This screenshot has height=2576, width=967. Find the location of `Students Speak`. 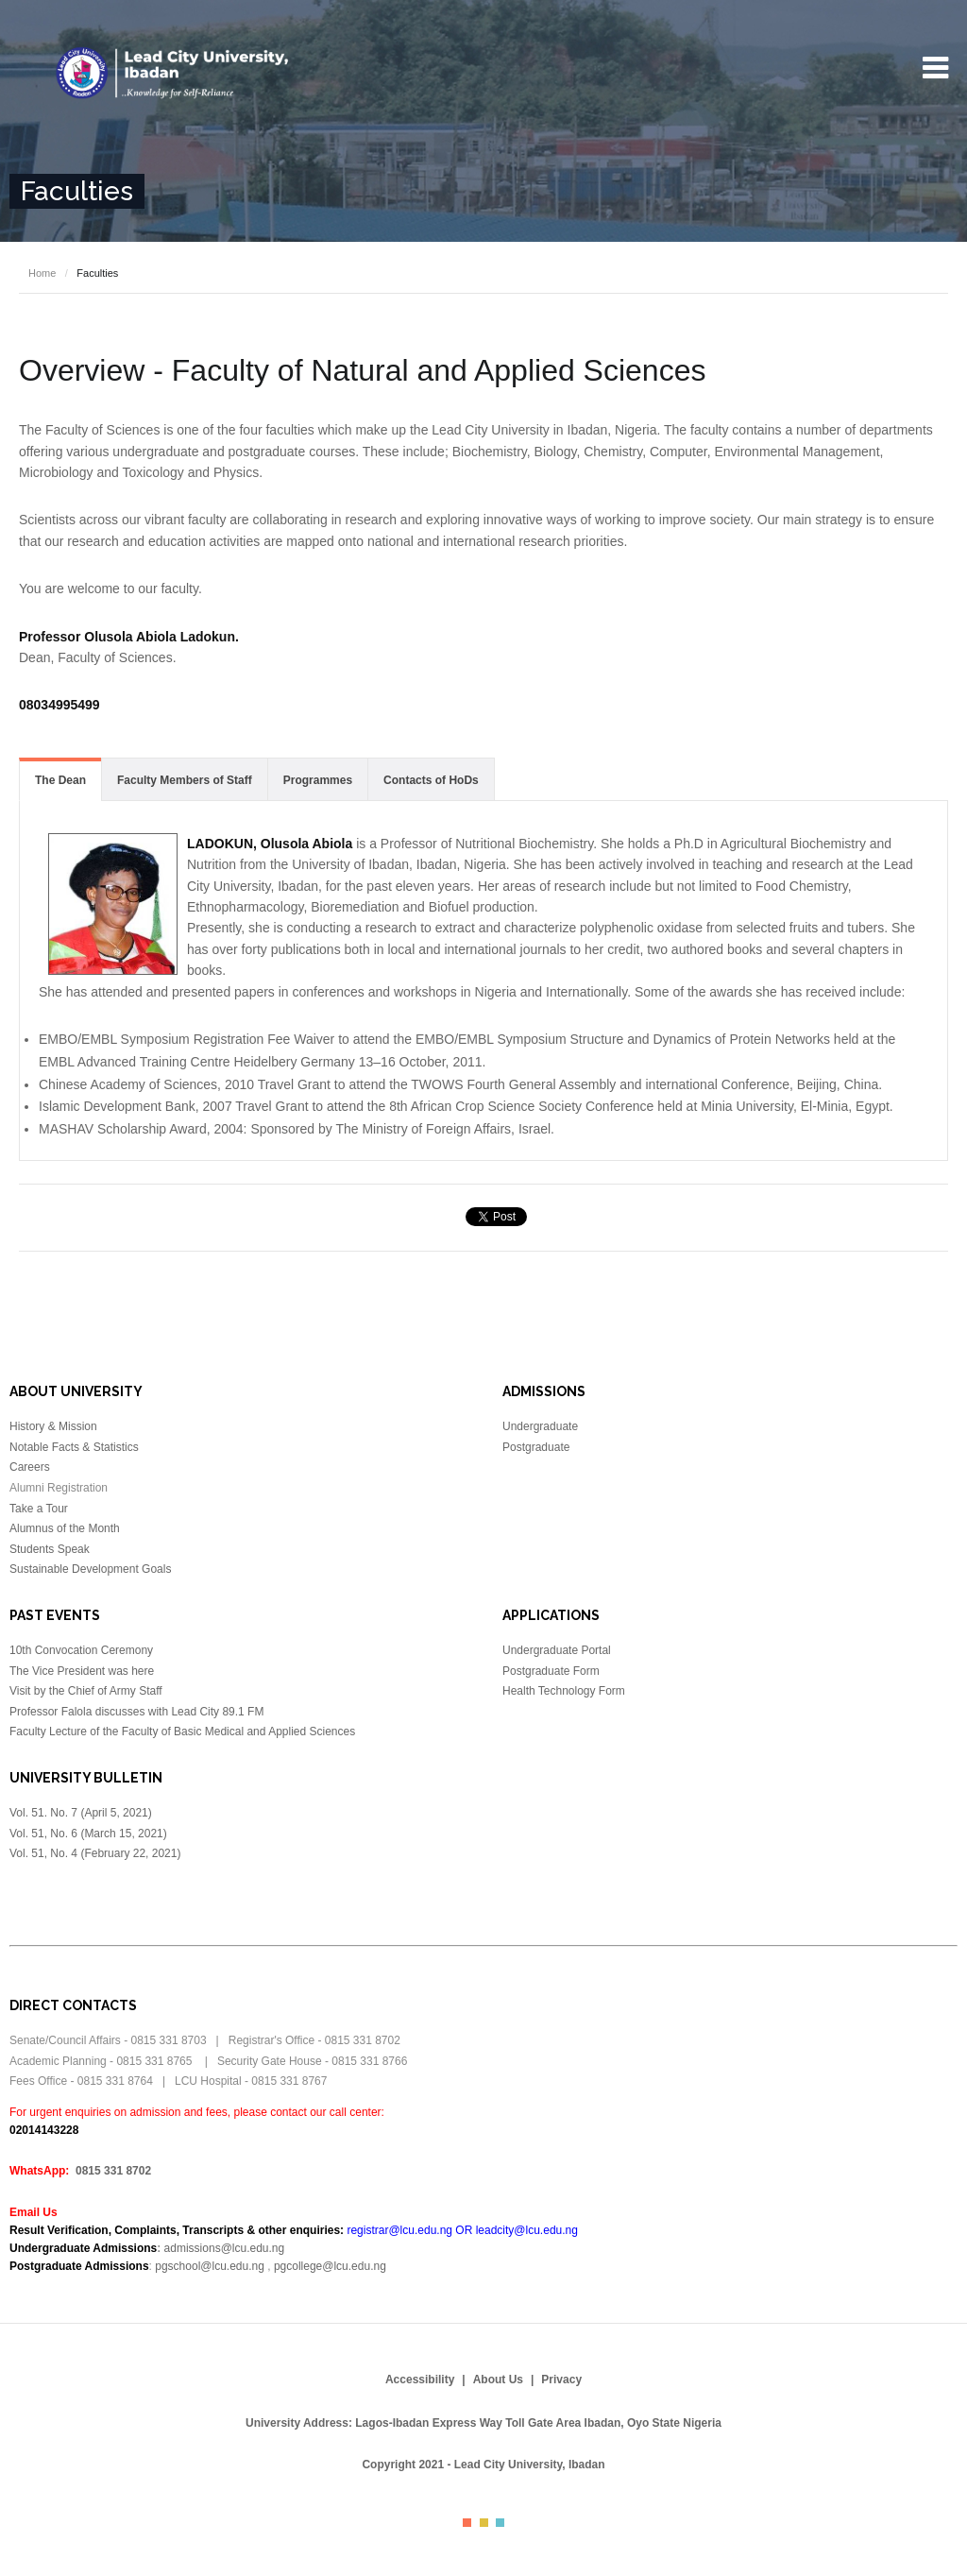

Students Speak is located at coordinates (49, 1549).